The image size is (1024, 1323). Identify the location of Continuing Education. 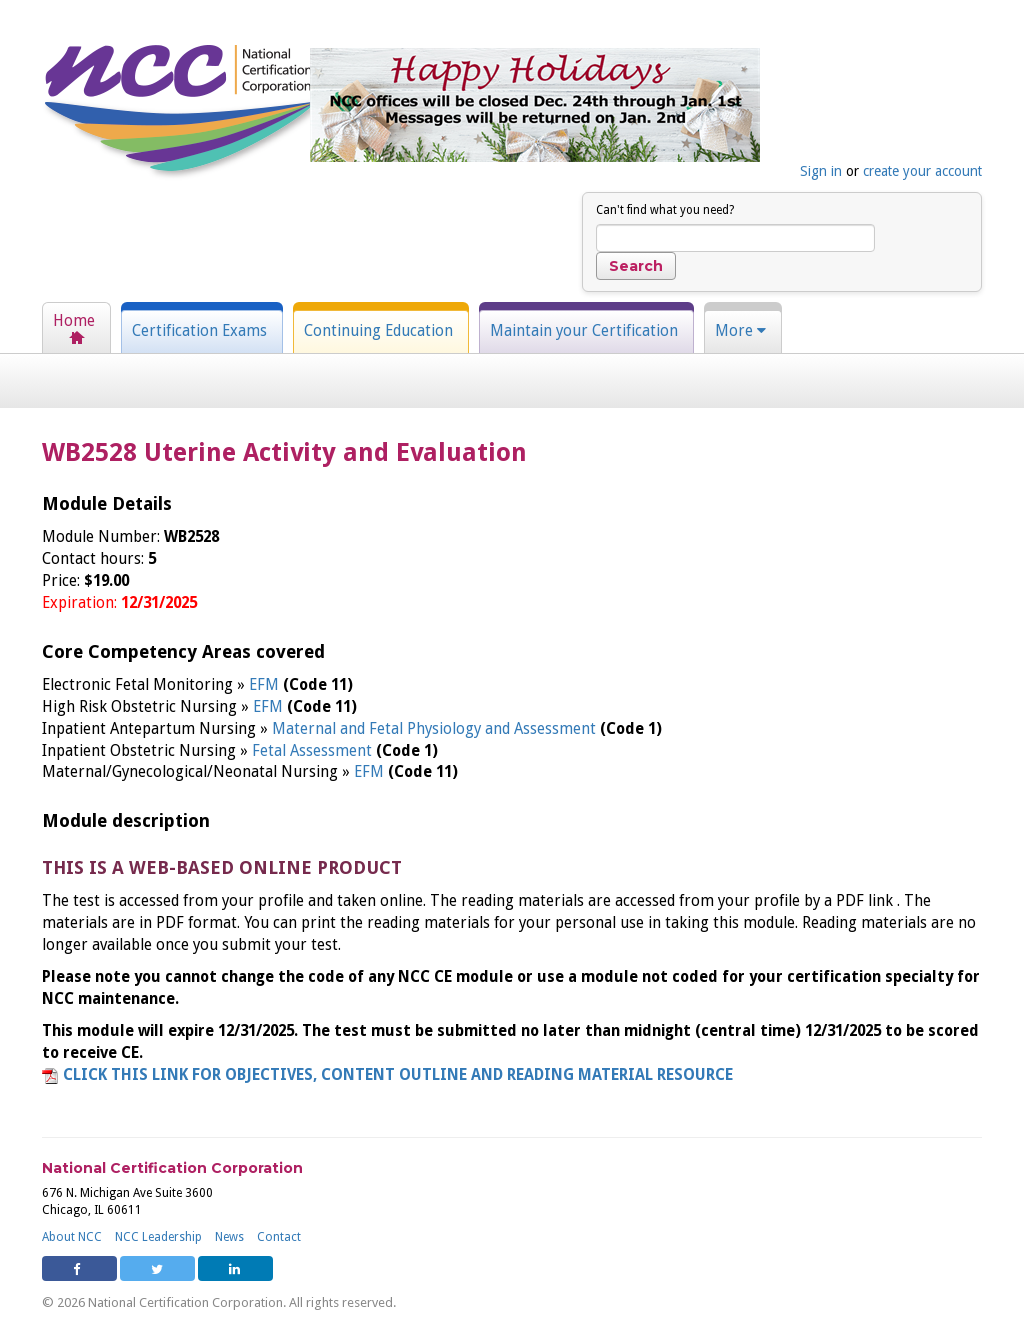
(378, 331).